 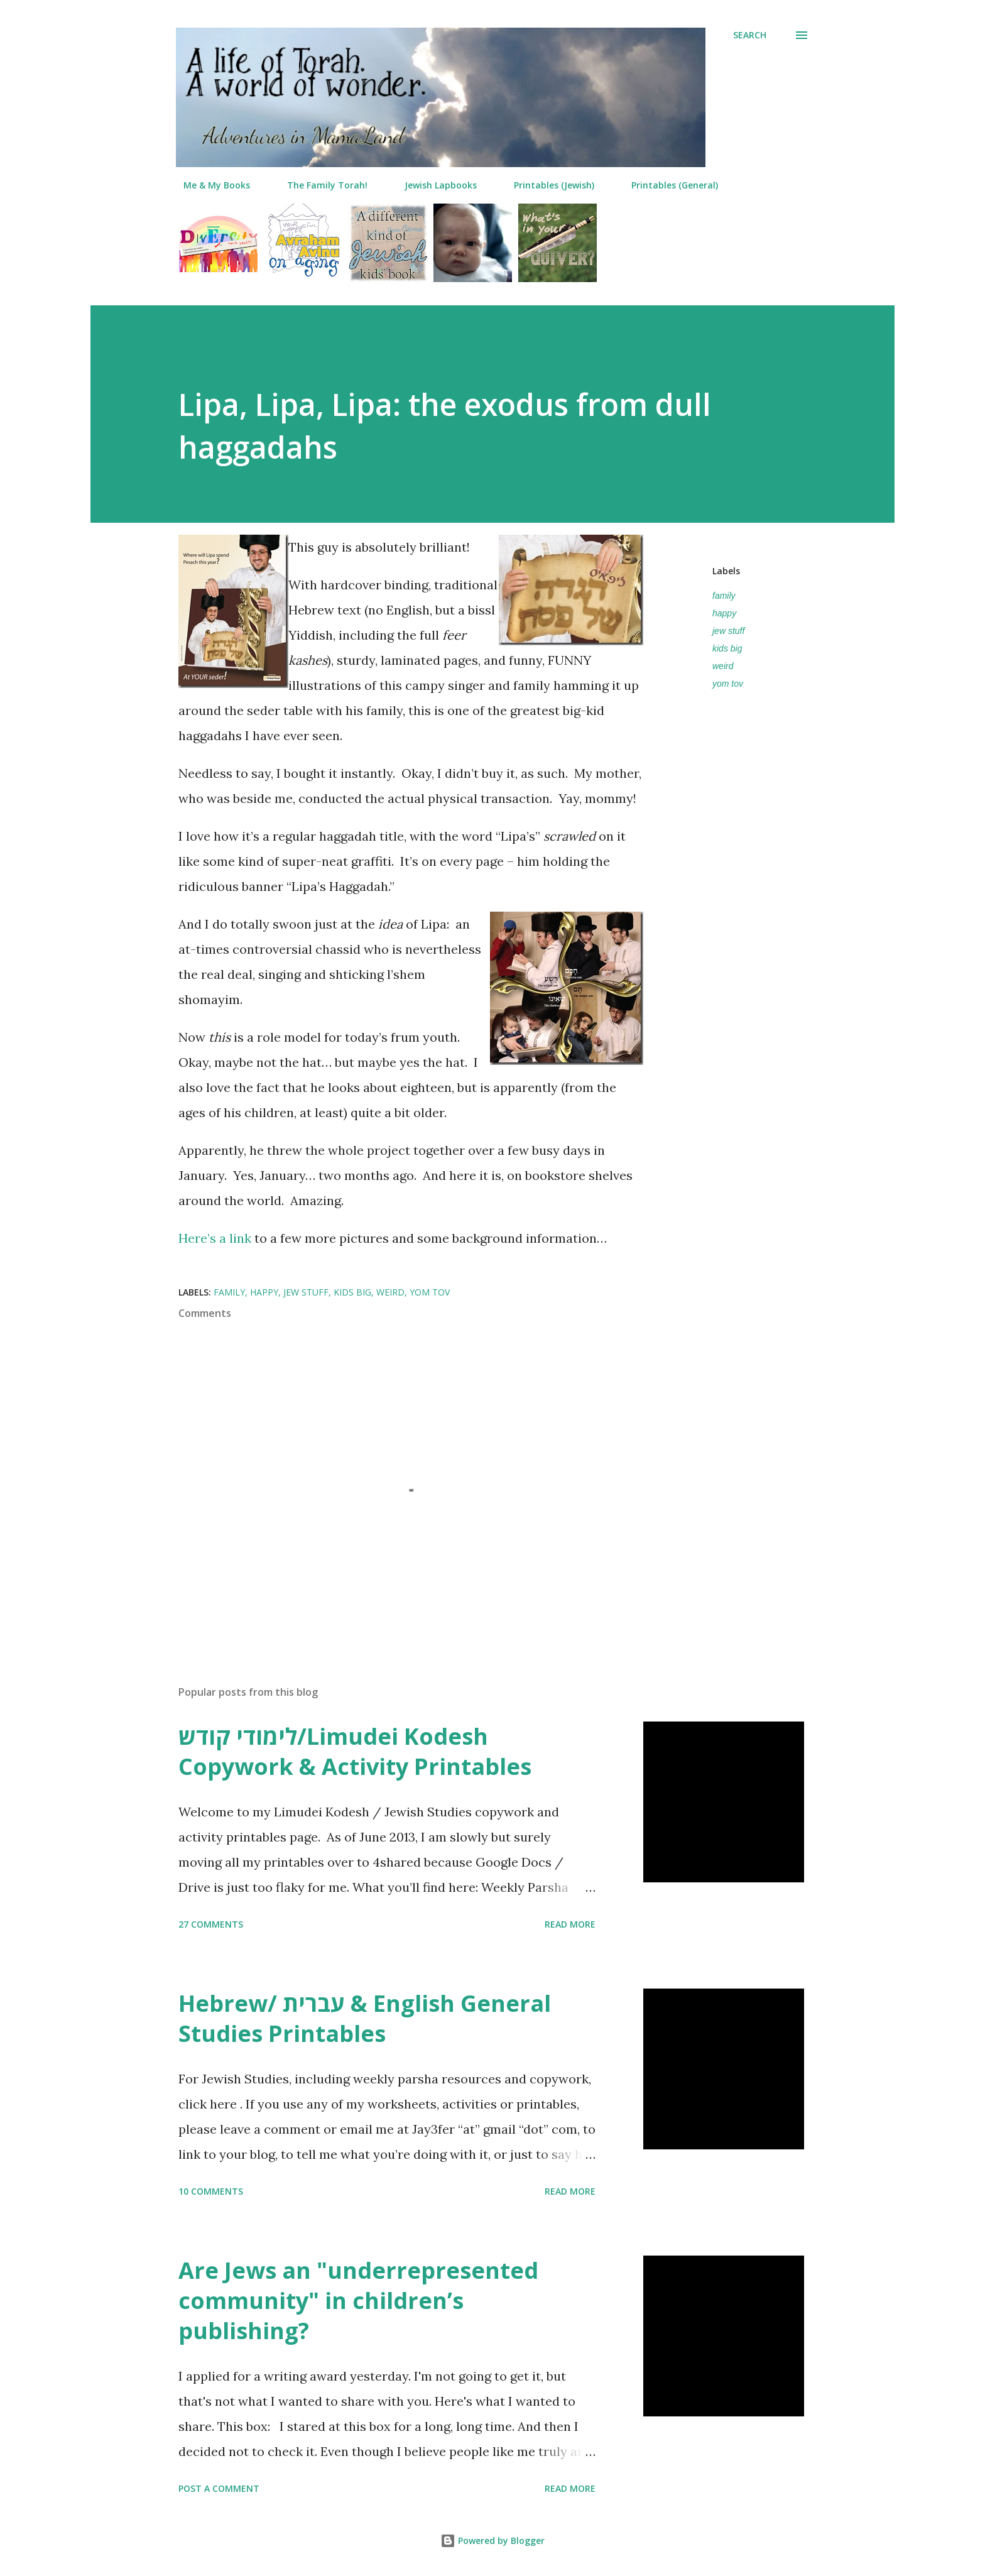 What do you see at coordinates (210, 1924) in the screenshot?
I see `27 comments` at bounding box center [210, 1924].